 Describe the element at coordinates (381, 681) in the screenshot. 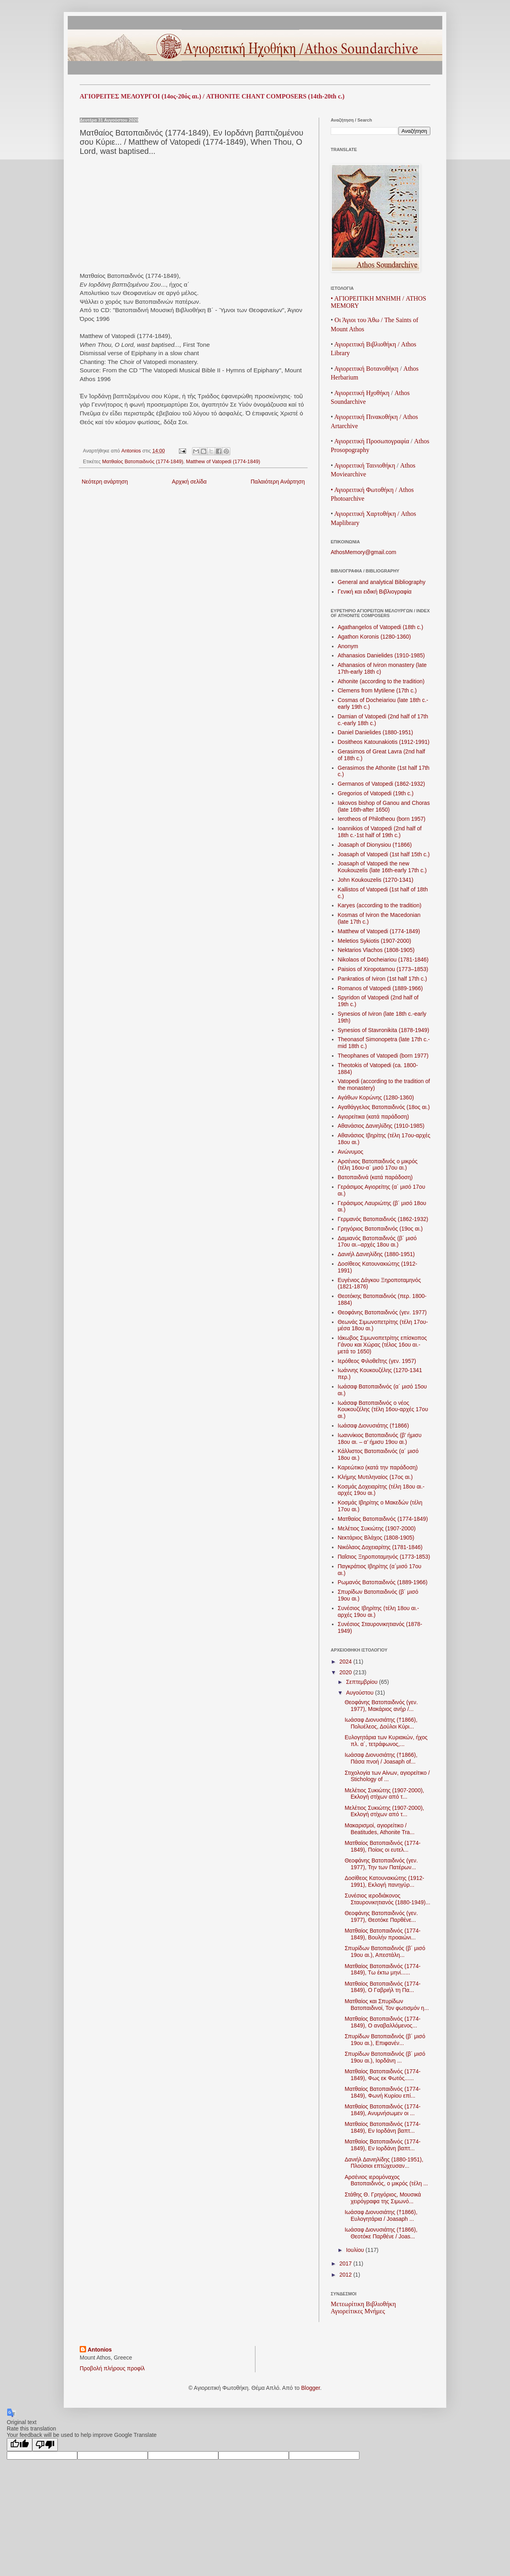

I see `Athonite (according to the tradition)` at that location.